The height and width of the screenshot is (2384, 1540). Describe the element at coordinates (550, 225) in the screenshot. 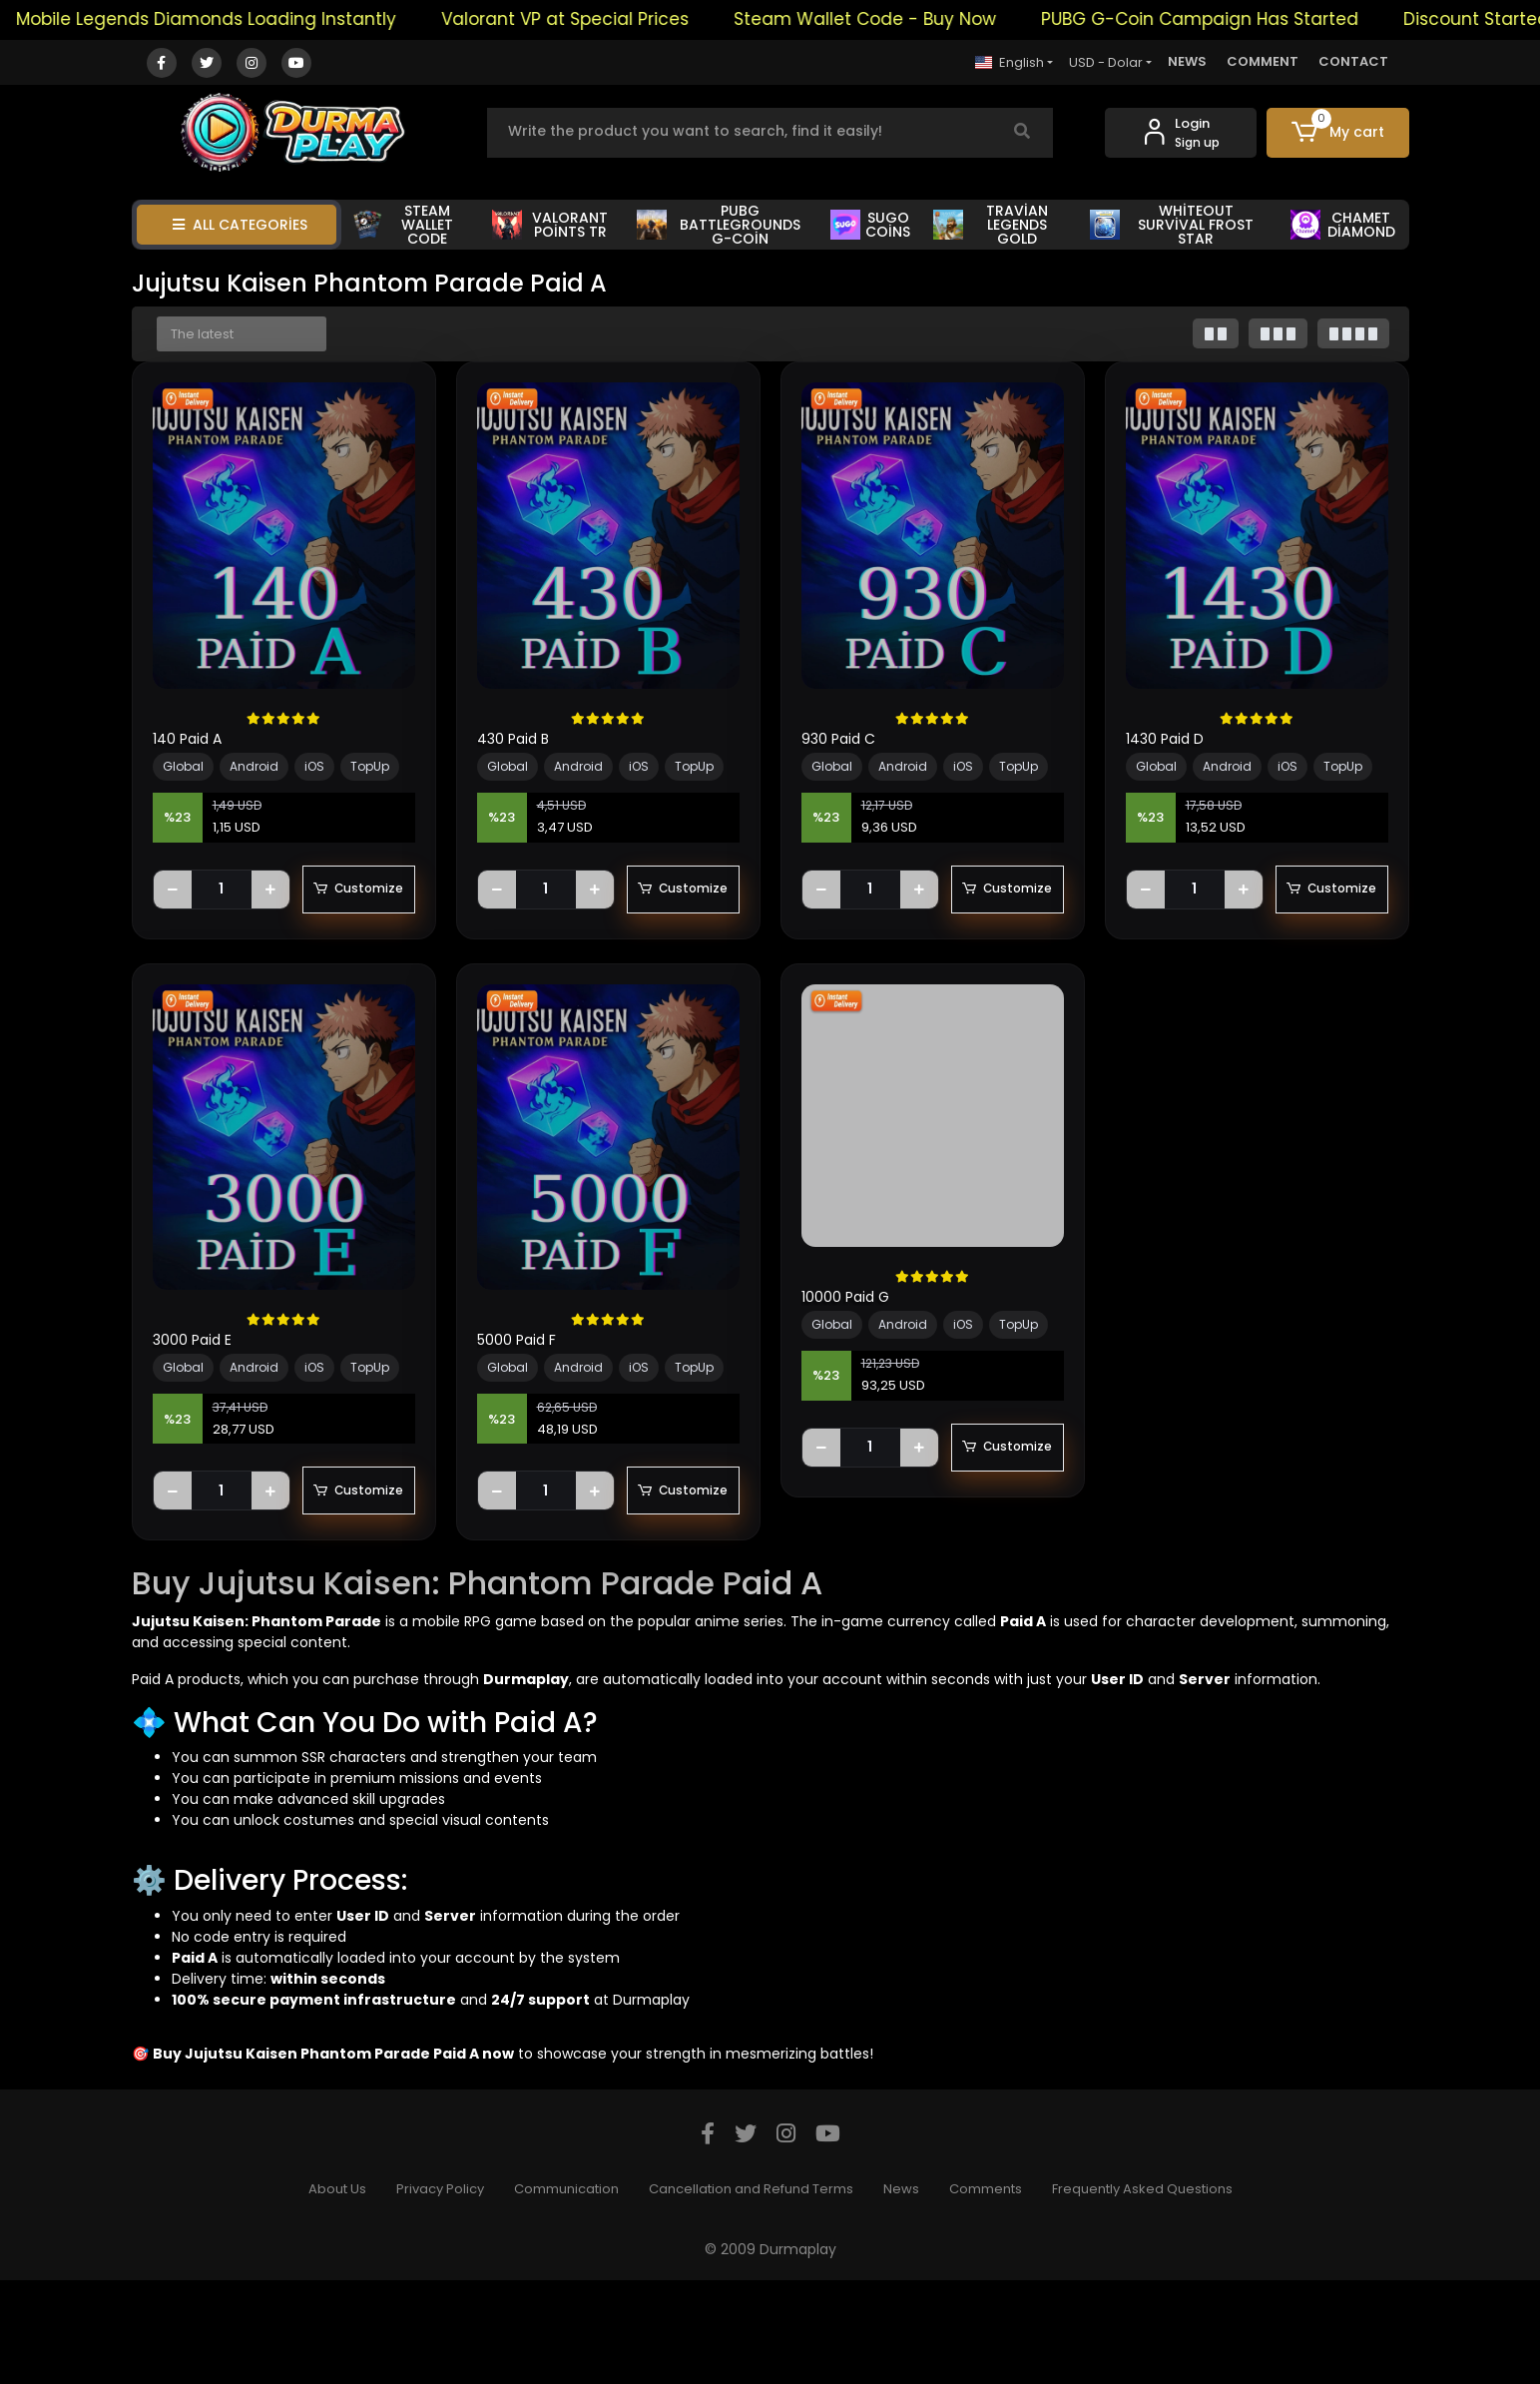

I see `VALORANT POİNTS TR [button]` at that location.